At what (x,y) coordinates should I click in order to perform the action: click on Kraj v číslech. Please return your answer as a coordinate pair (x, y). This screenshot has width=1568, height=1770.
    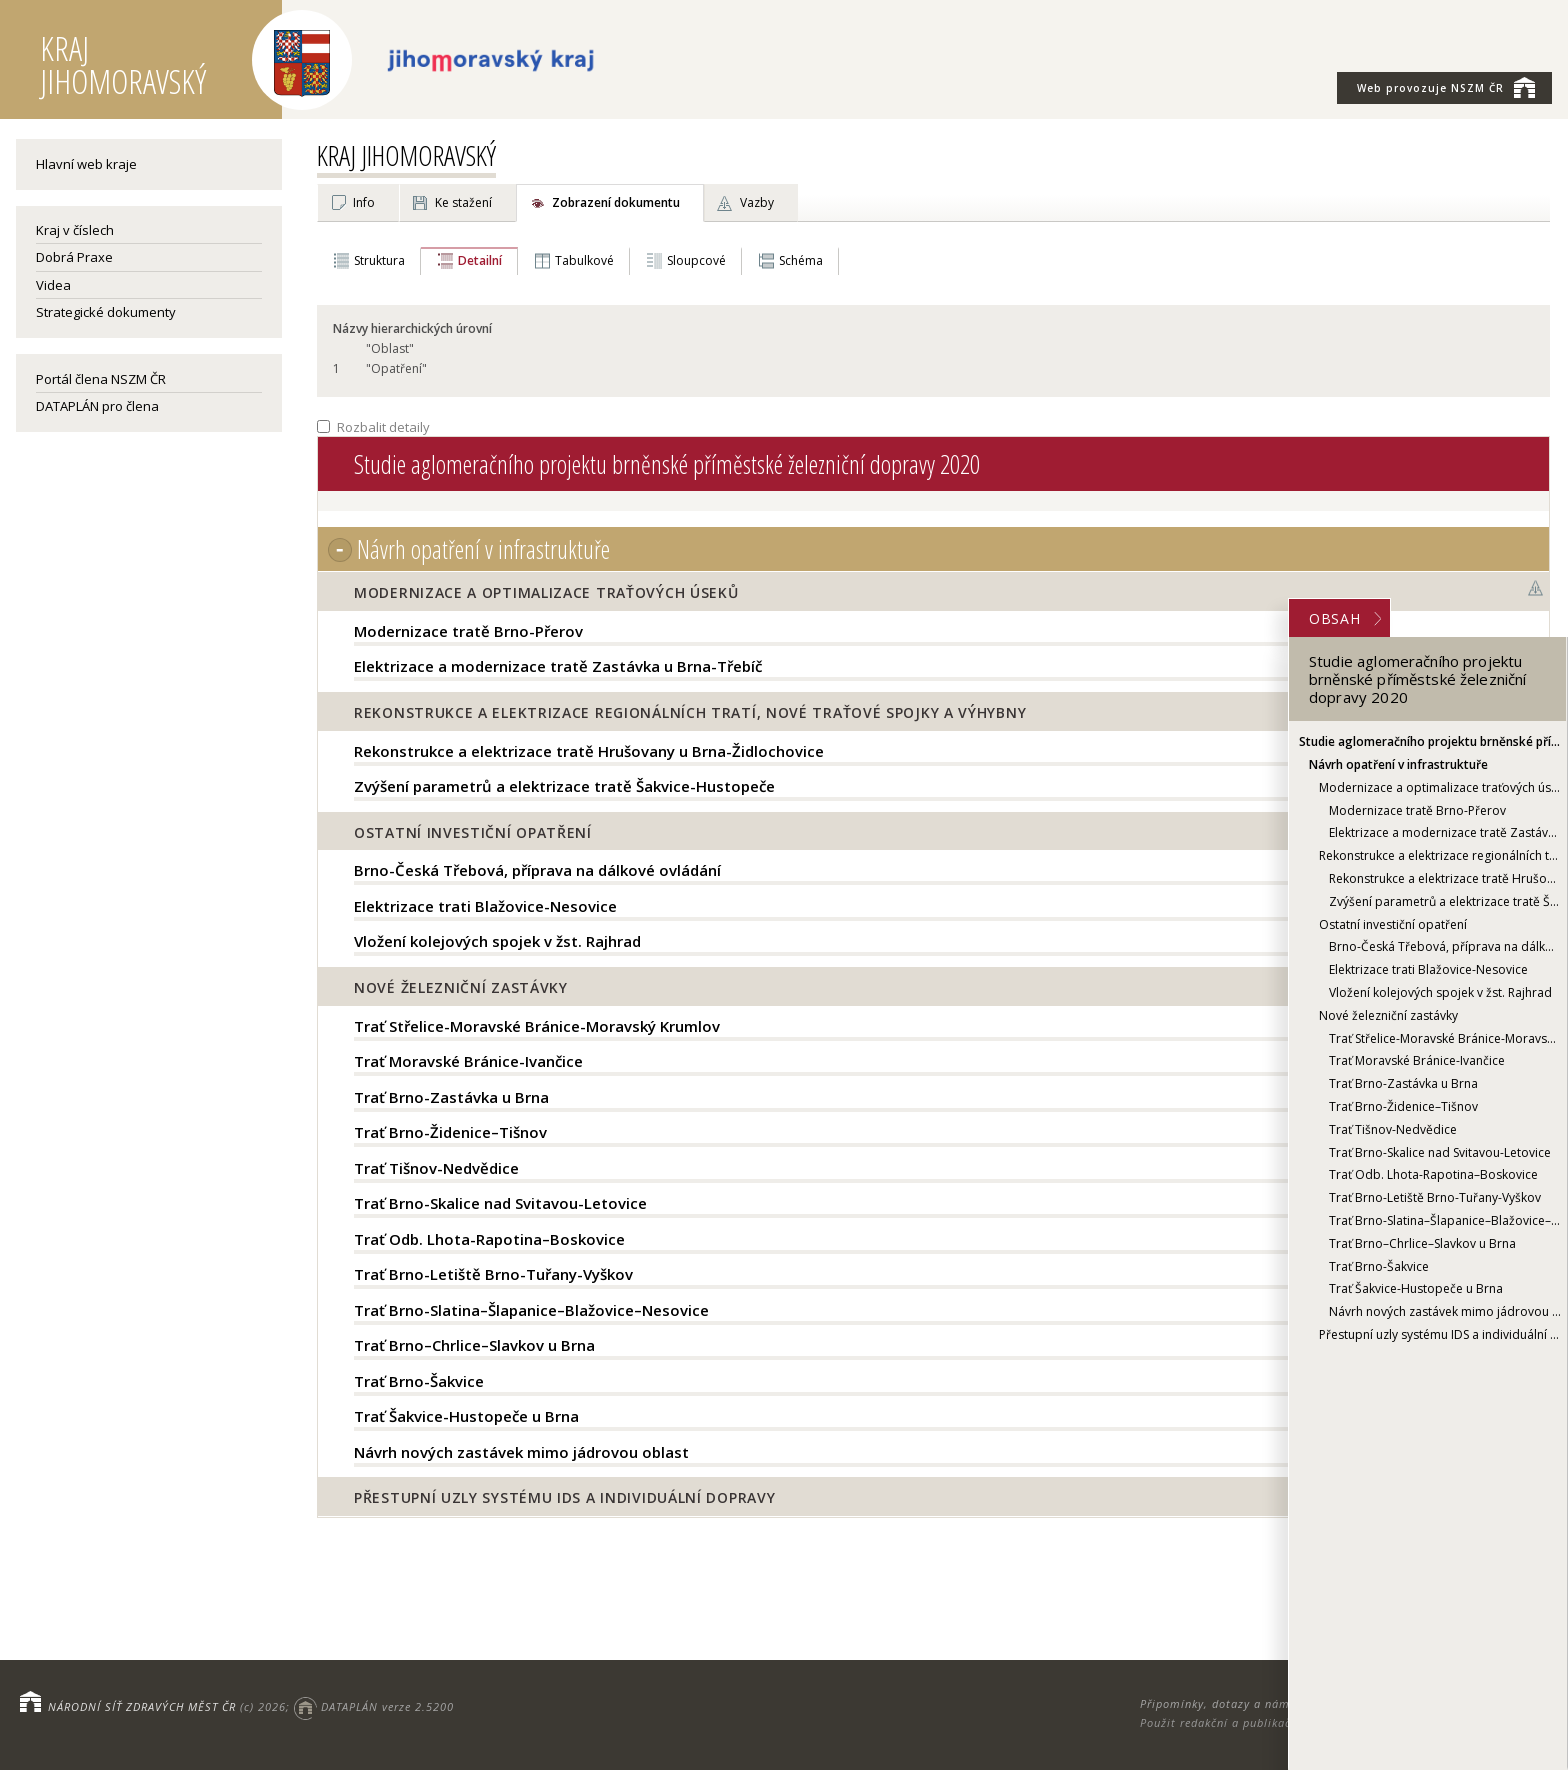
    Looking at the image, I should click on (75, 230).